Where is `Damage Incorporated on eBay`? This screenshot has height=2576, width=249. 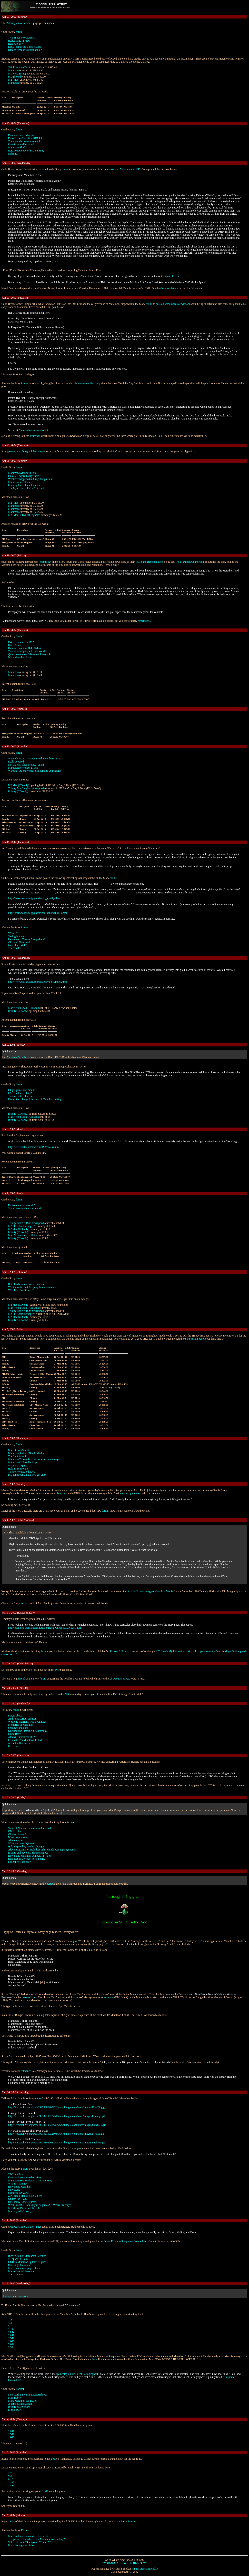
Damage Incorporated on eBay is located at coordinates (24, 2177).